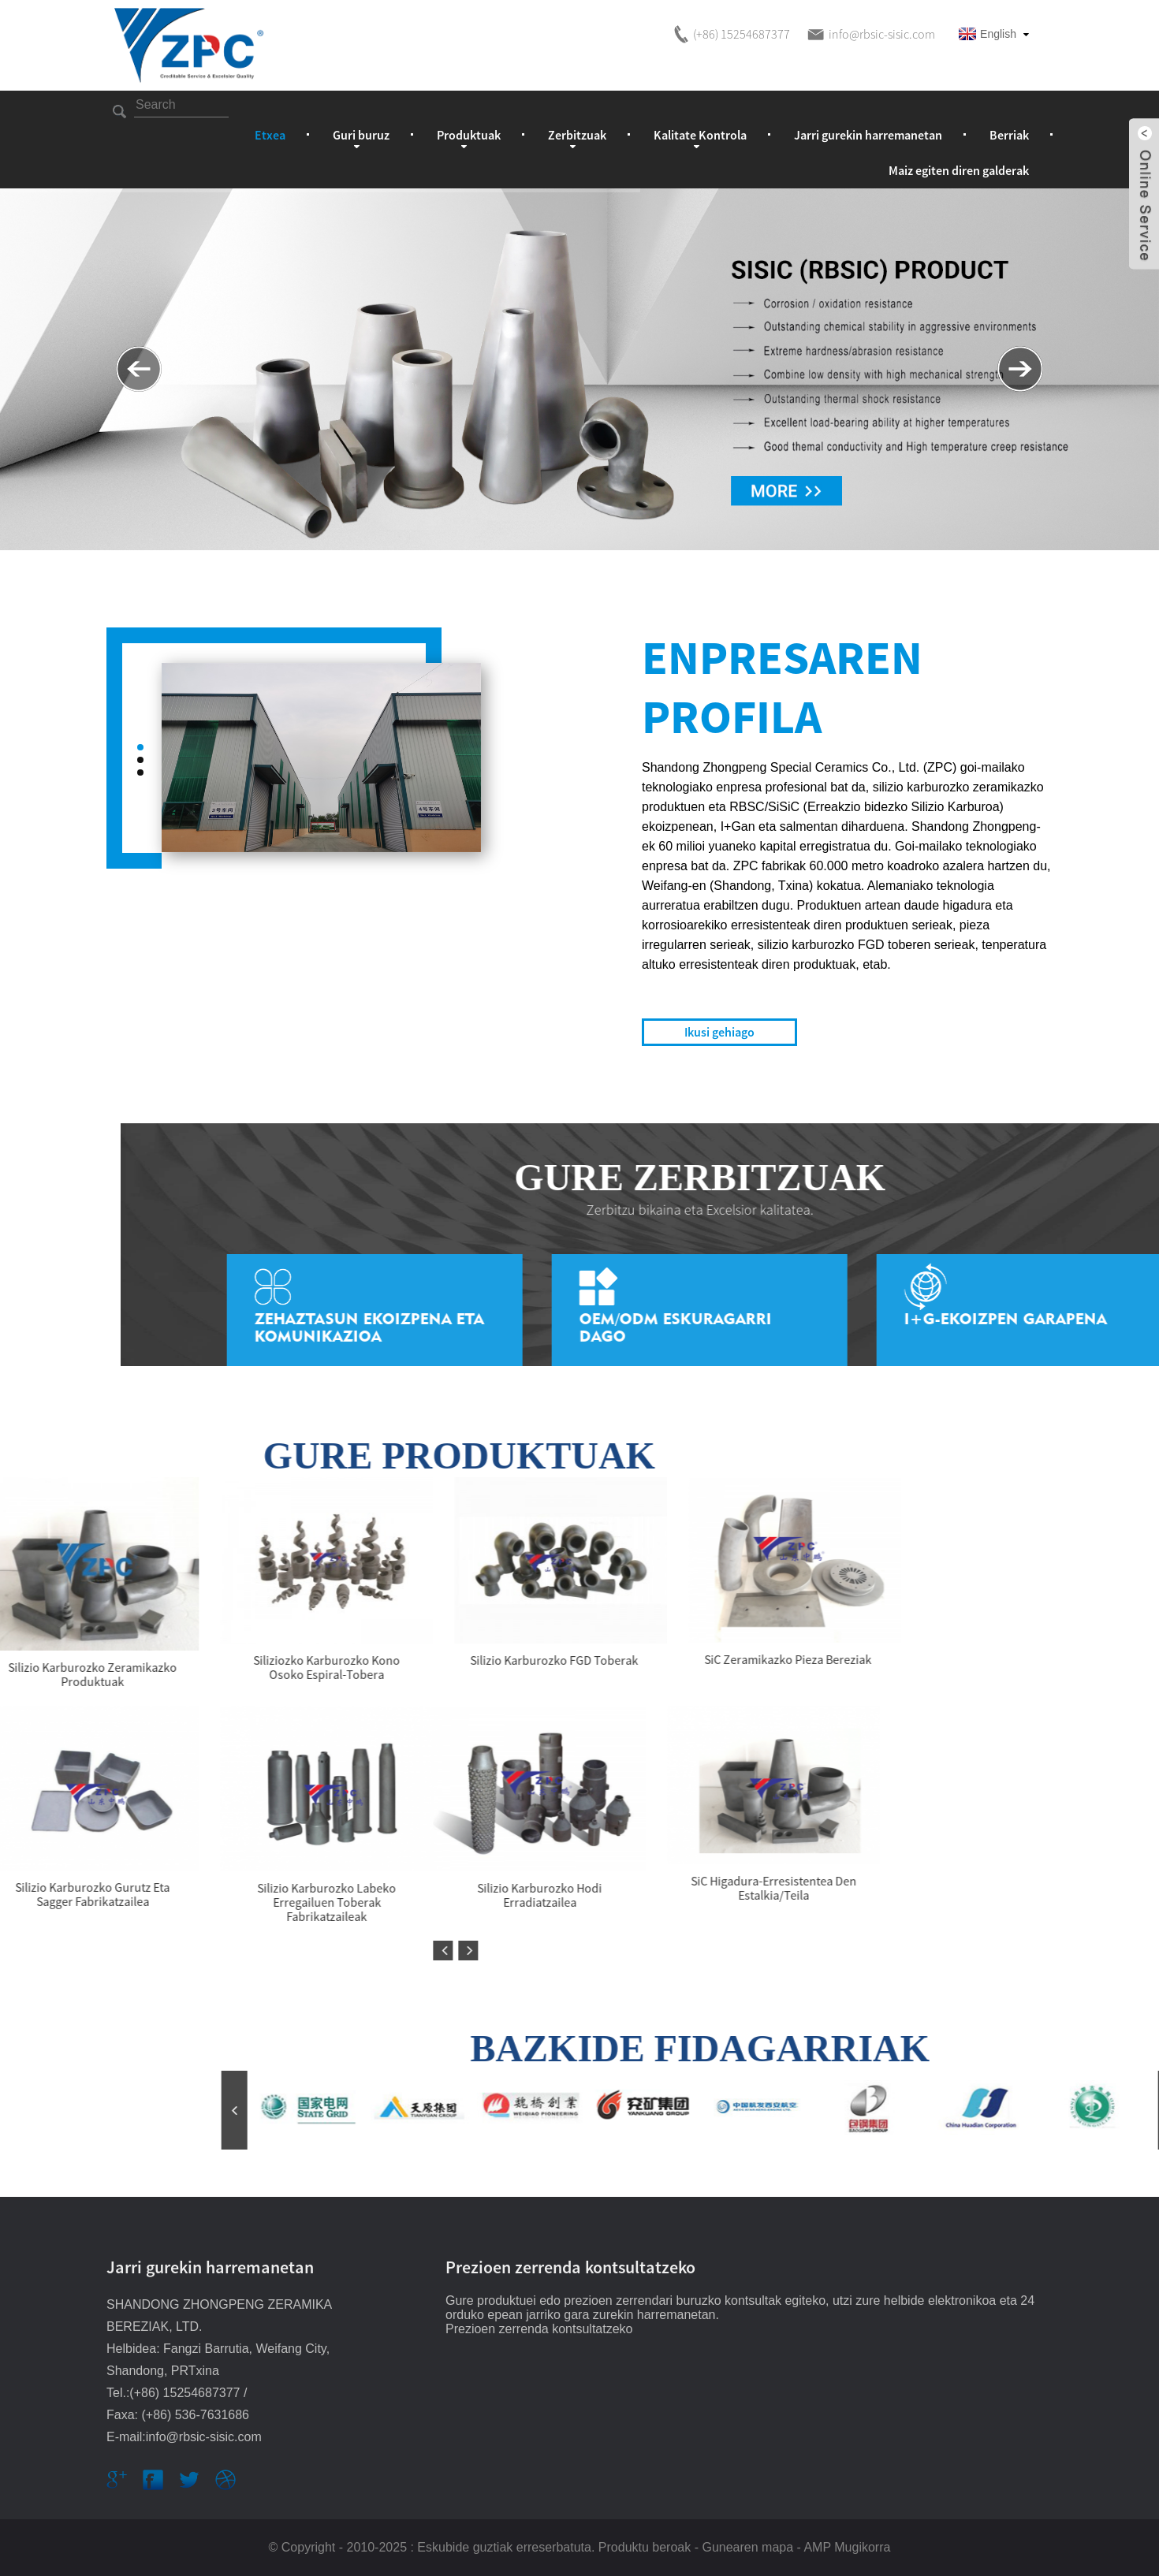 The image size is (1159, 2576). I want to click on Gunearen mapa, so click(747, 2547).